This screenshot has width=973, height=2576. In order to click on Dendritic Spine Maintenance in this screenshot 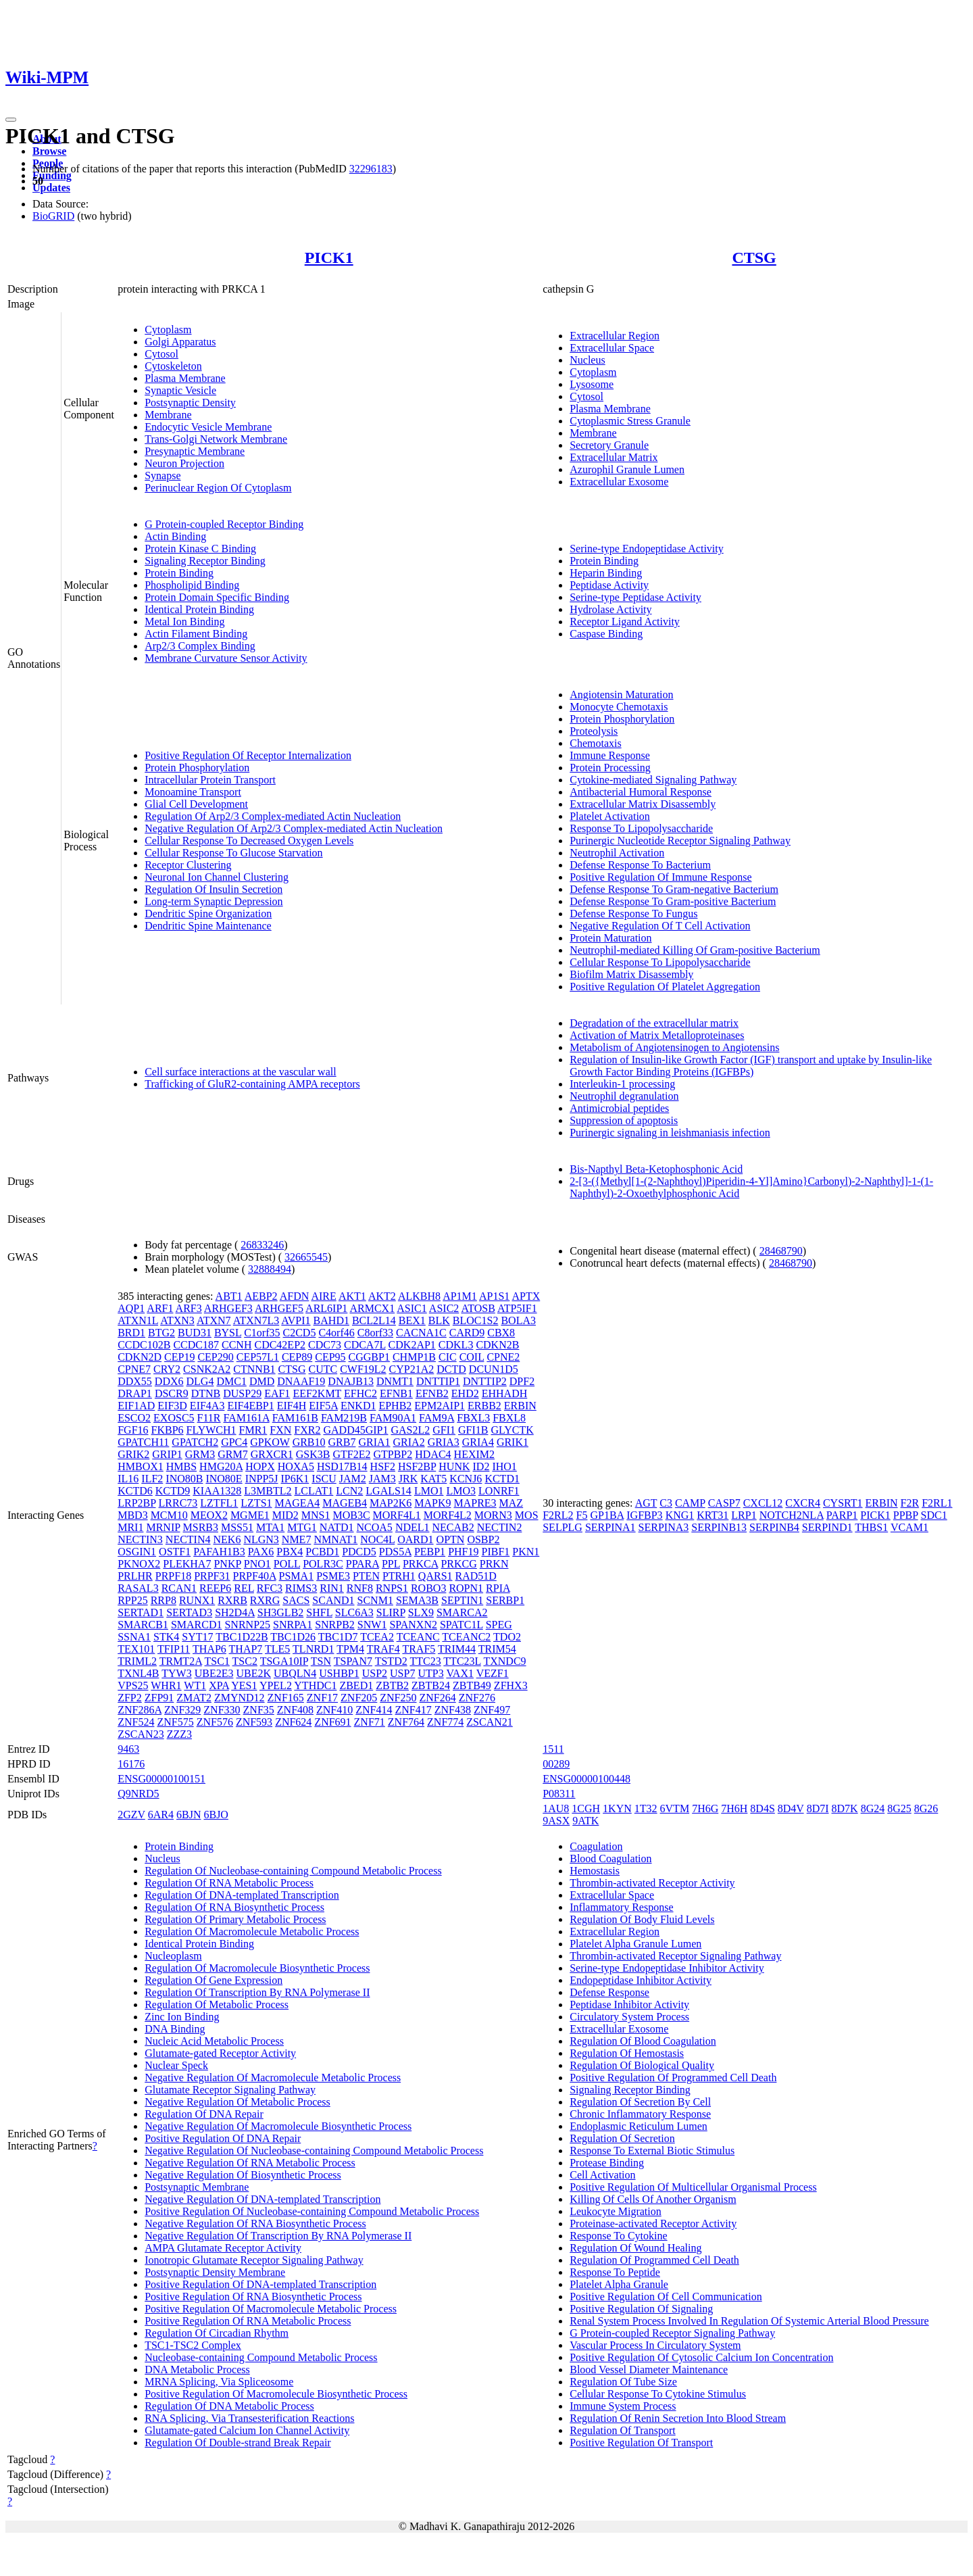, I will do `click(208, 925)`.